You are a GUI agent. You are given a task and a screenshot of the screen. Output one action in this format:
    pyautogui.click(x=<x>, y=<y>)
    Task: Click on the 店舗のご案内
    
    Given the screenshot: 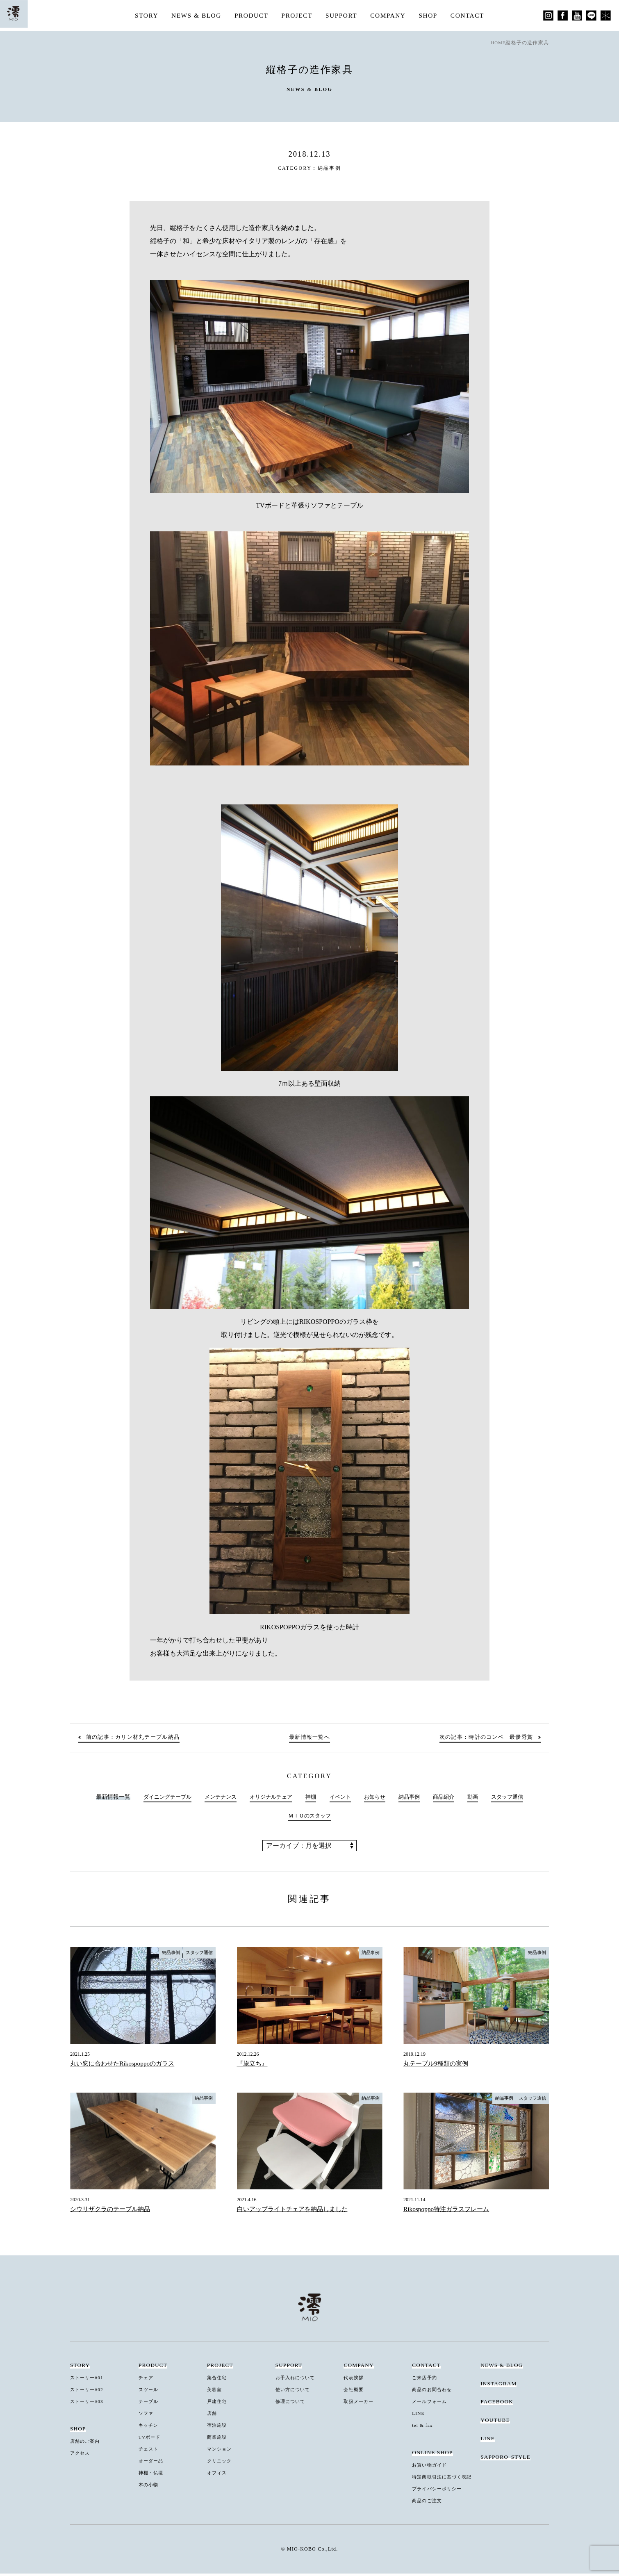 What is the action you would take?
    pyautogui.click(x=87, y=2444)
    